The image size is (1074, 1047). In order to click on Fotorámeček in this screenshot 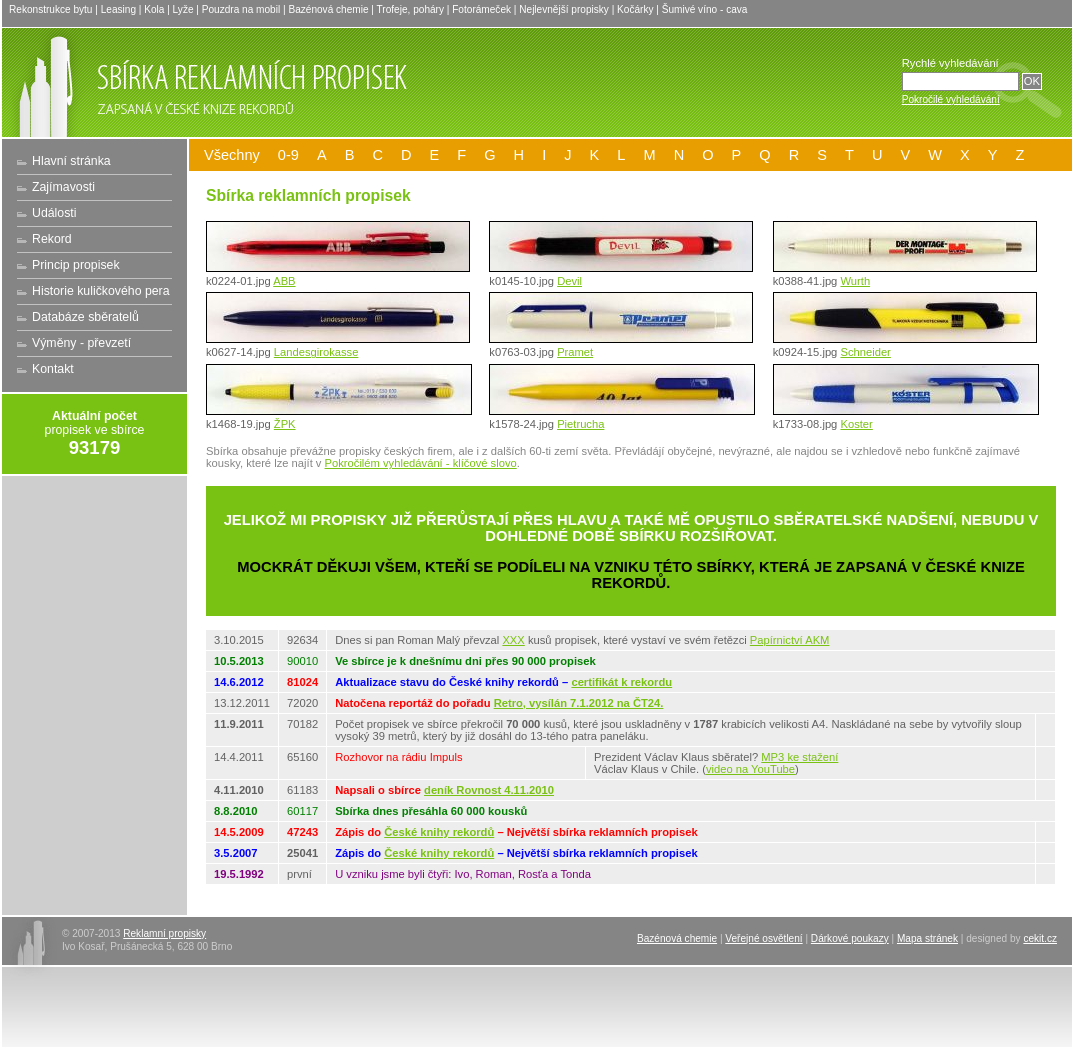, I will do `click(481, 9)`.